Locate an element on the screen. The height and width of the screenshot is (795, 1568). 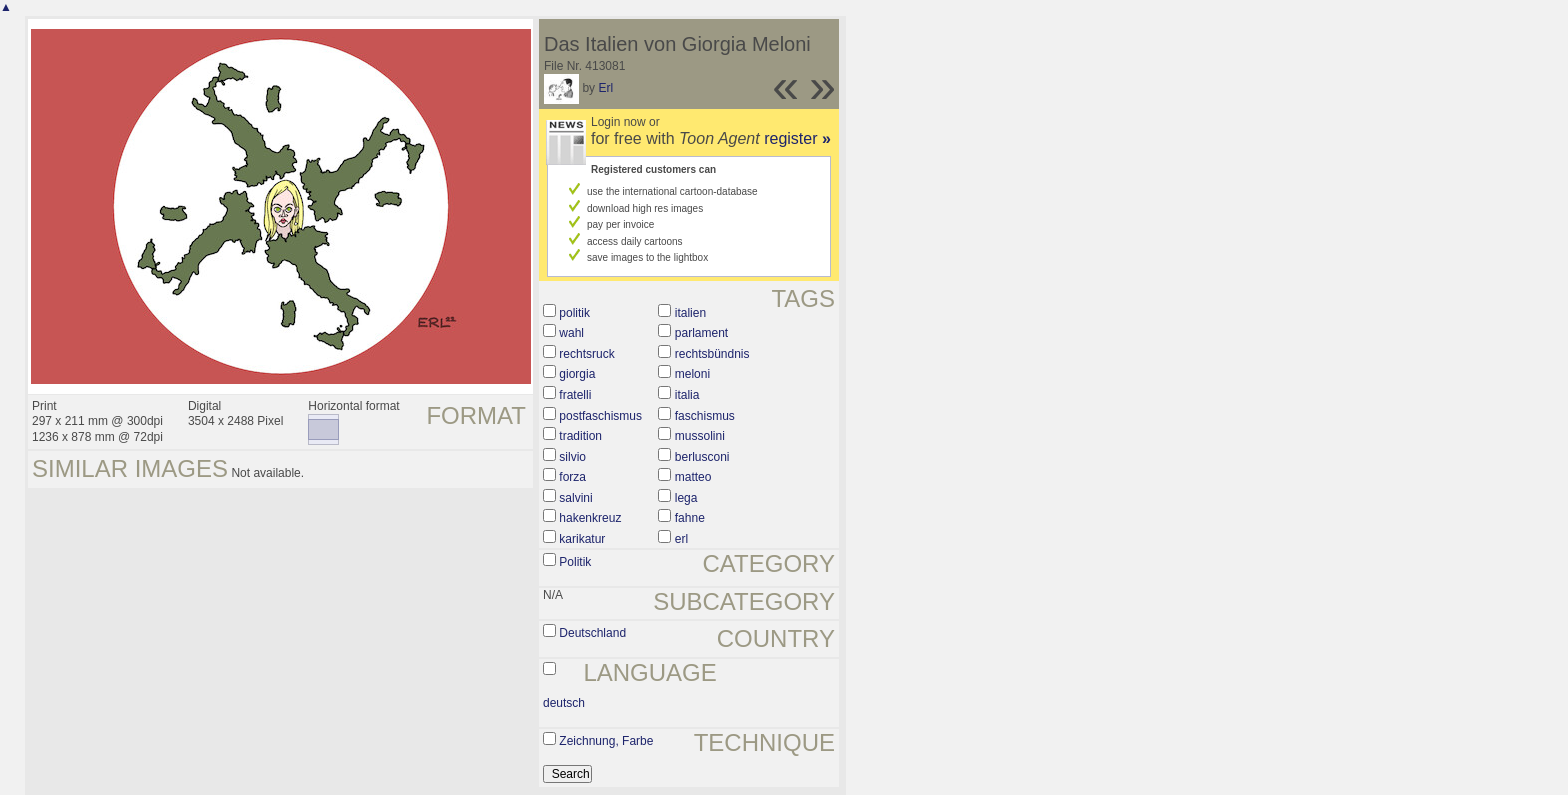
deutsch is located at coordinates (564, 703).